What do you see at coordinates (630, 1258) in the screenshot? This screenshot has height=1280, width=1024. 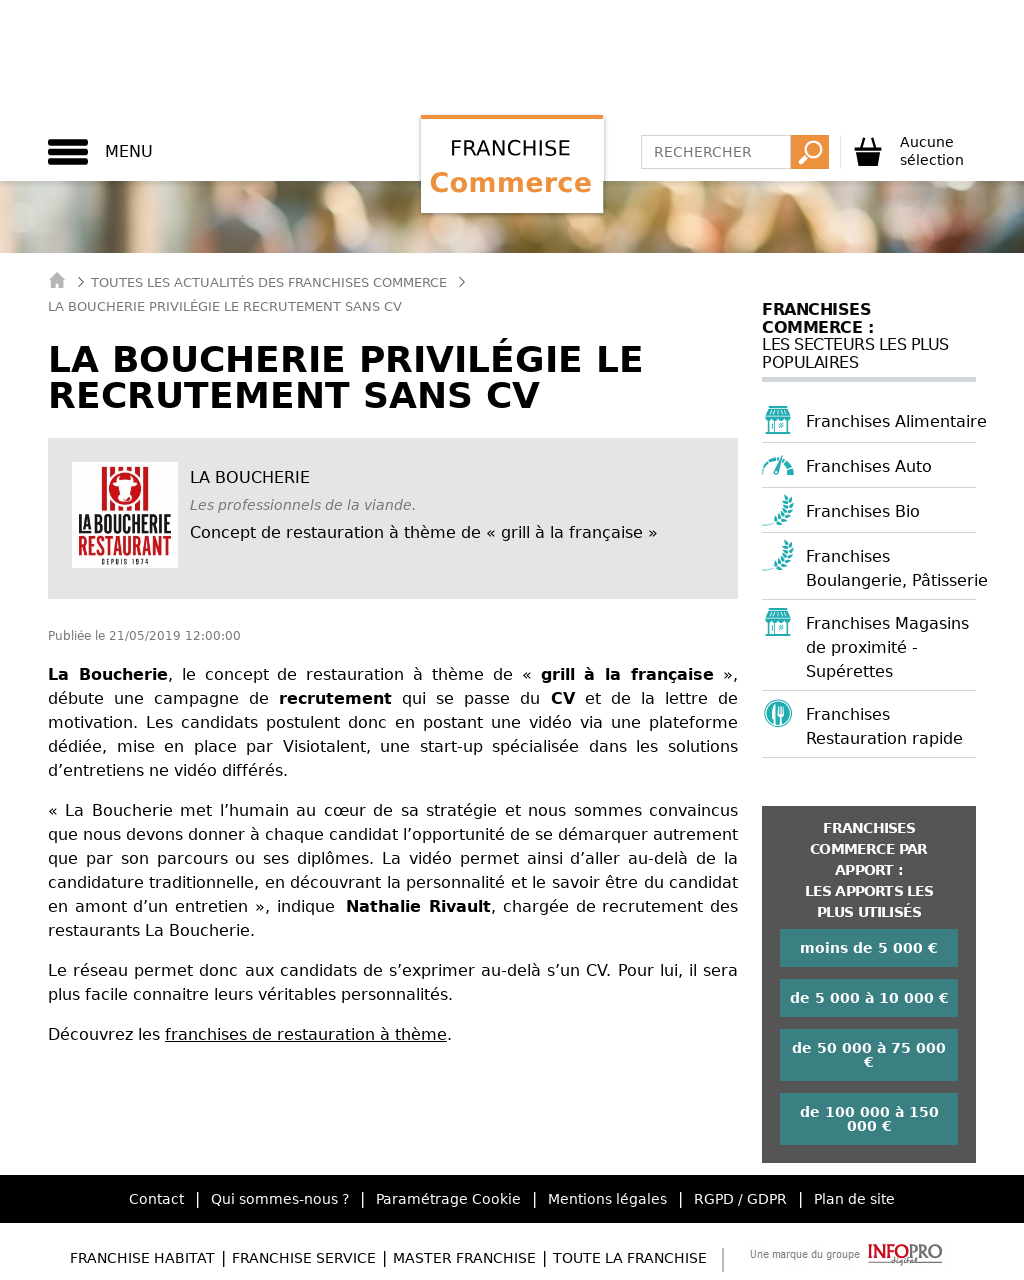 I see `Toute la Franchise` at bounding box center [630, 1258].